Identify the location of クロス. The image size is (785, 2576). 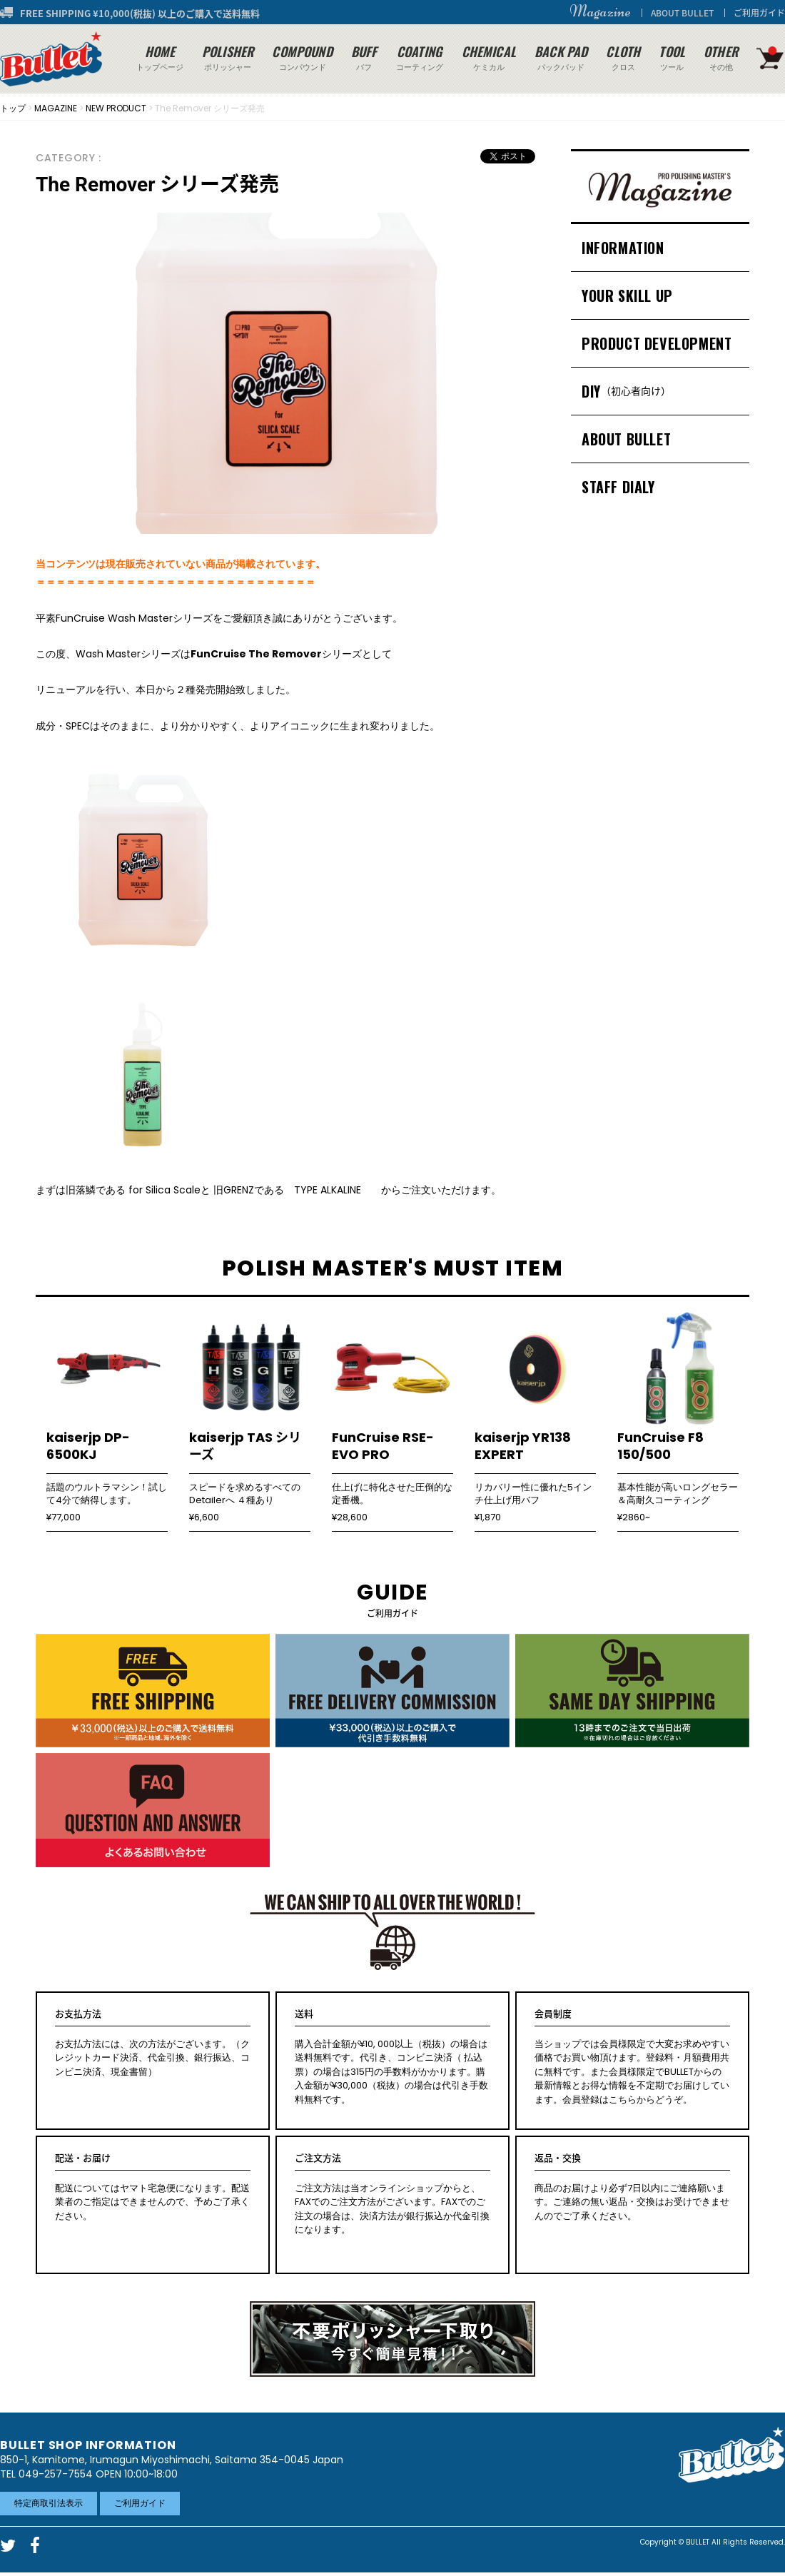
(623, 57).